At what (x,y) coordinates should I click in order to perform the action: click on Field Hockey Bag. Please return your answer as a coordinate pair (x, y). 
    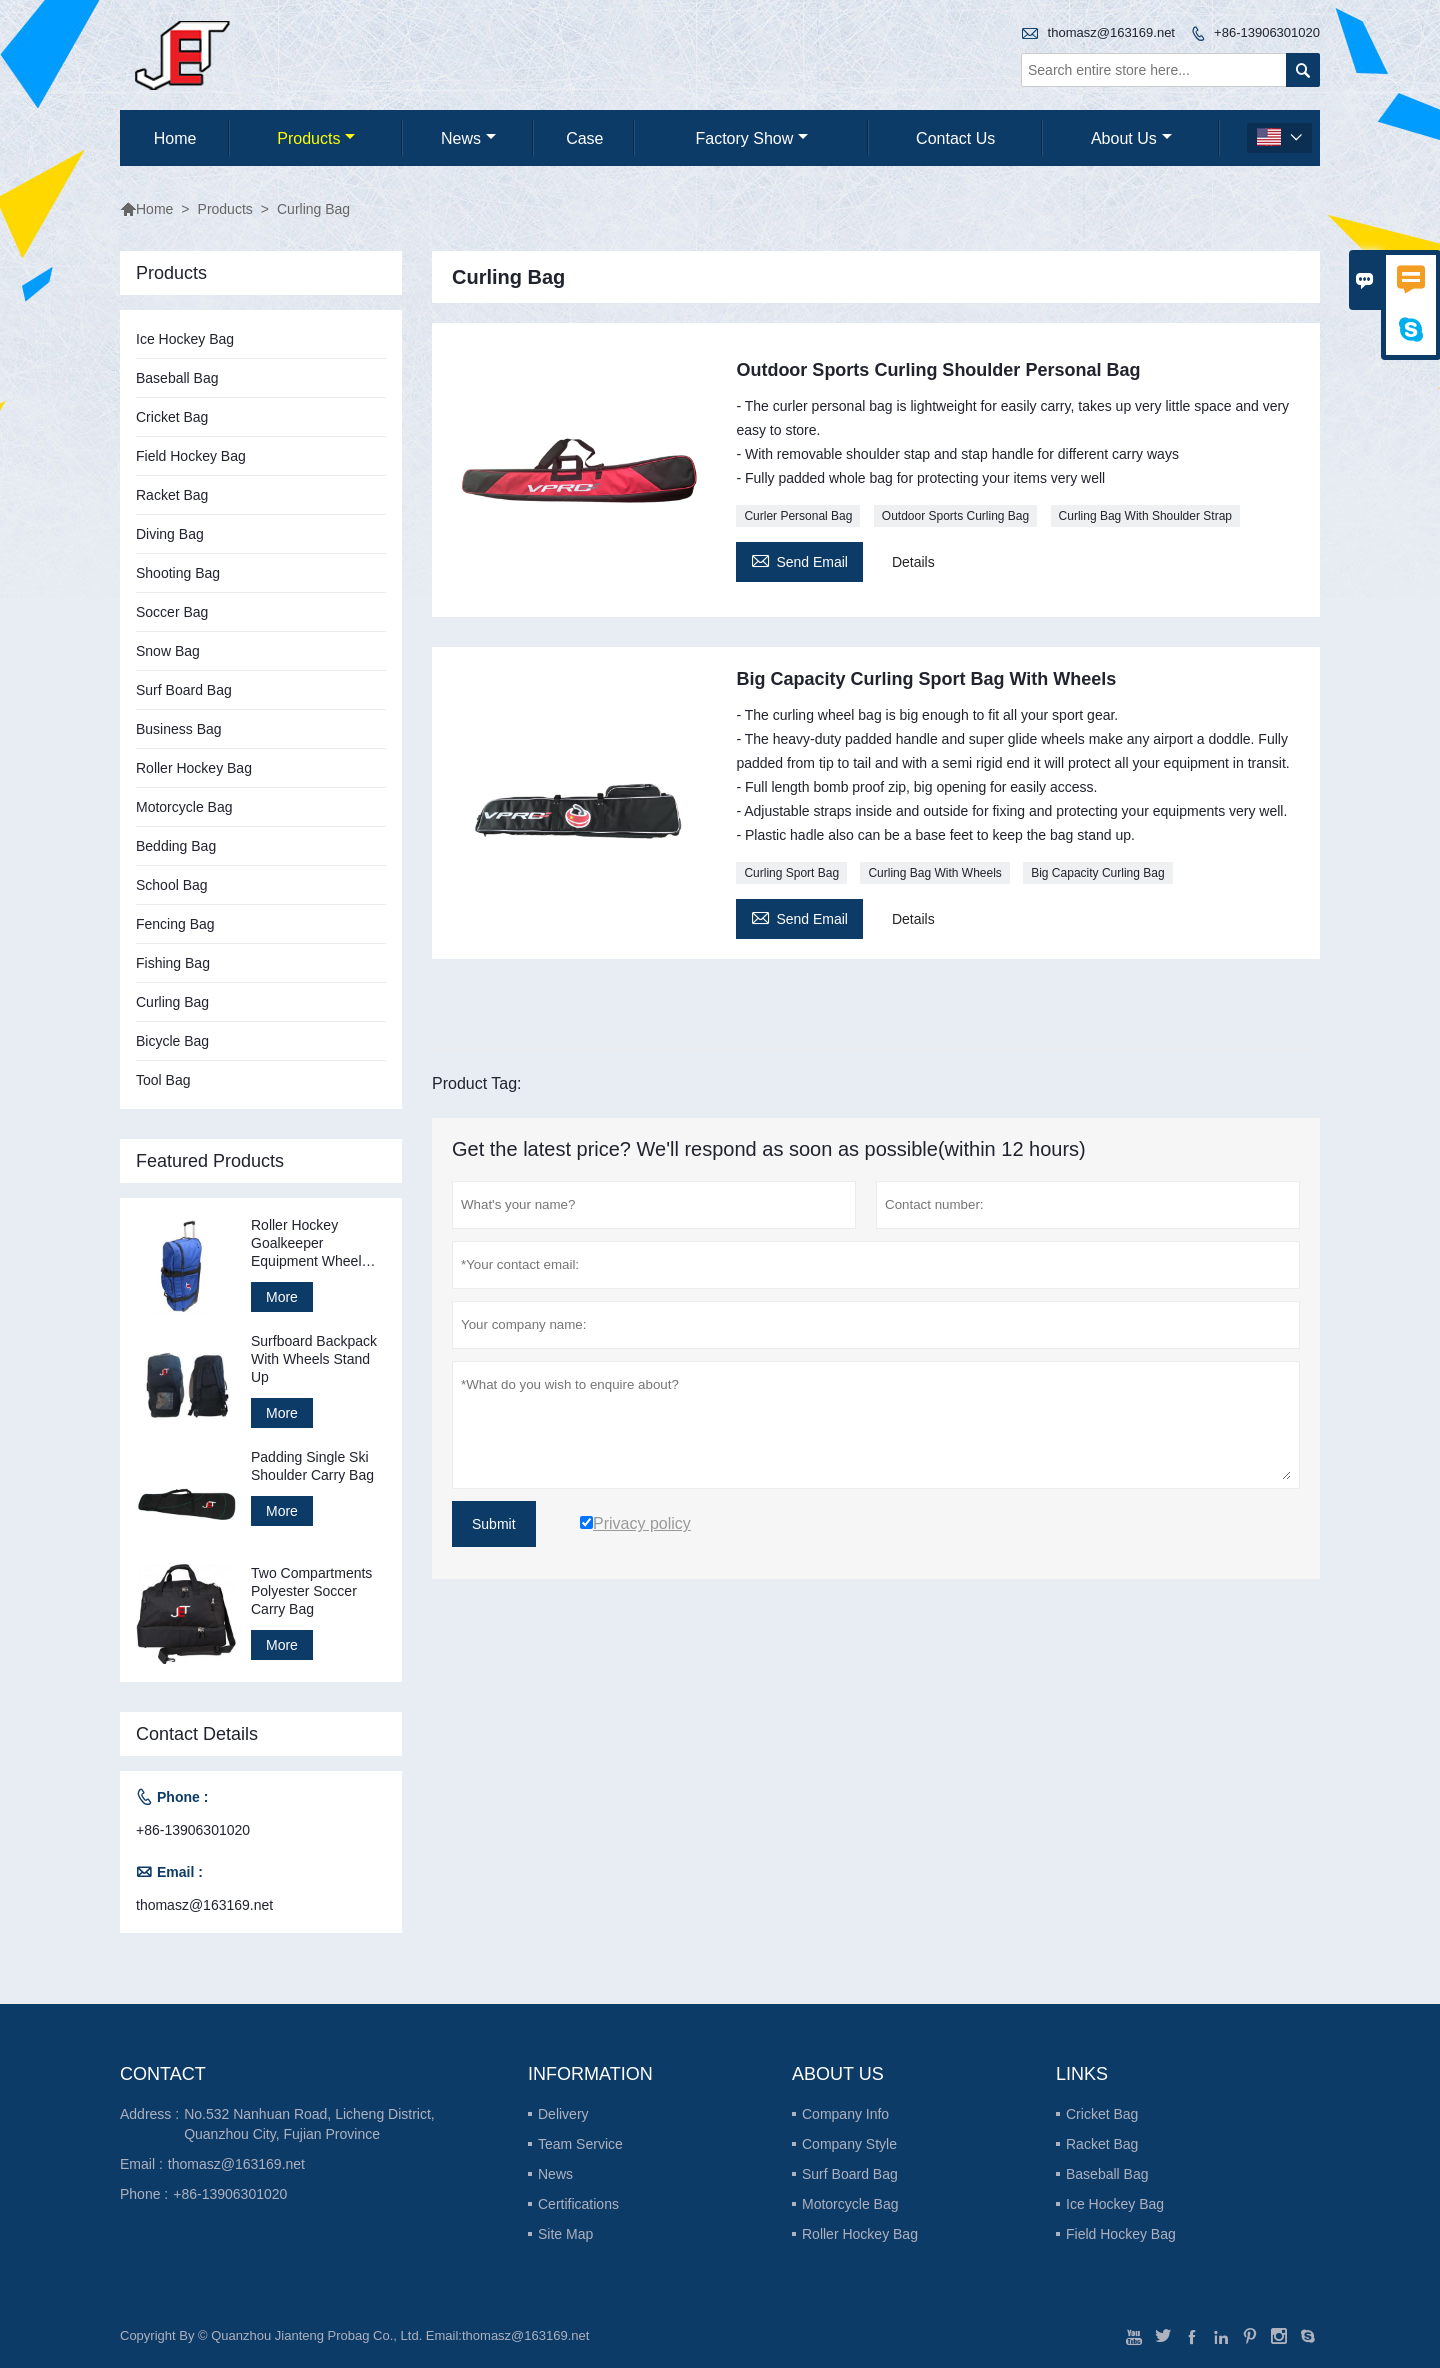
    Looking at the image, I should click on (191, 456).